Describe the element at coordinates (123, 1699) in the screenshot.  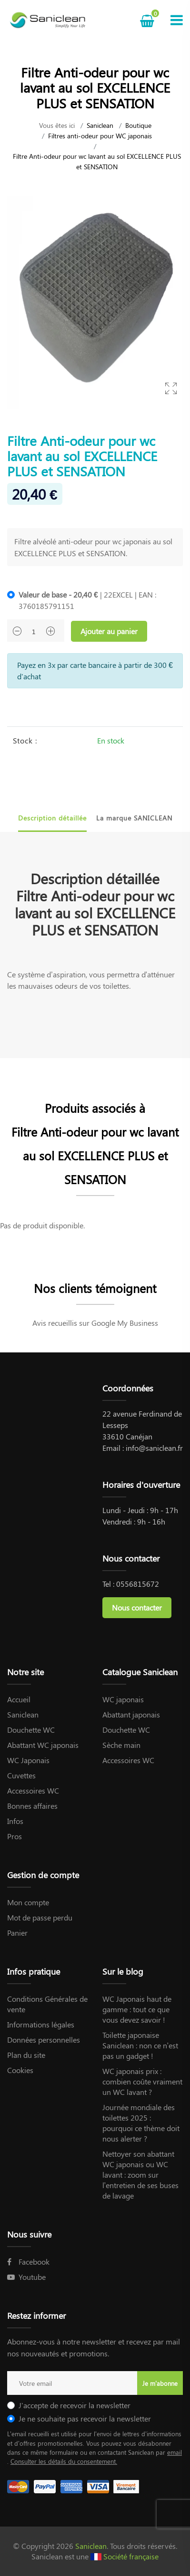
I see `WC japonais` at that location.